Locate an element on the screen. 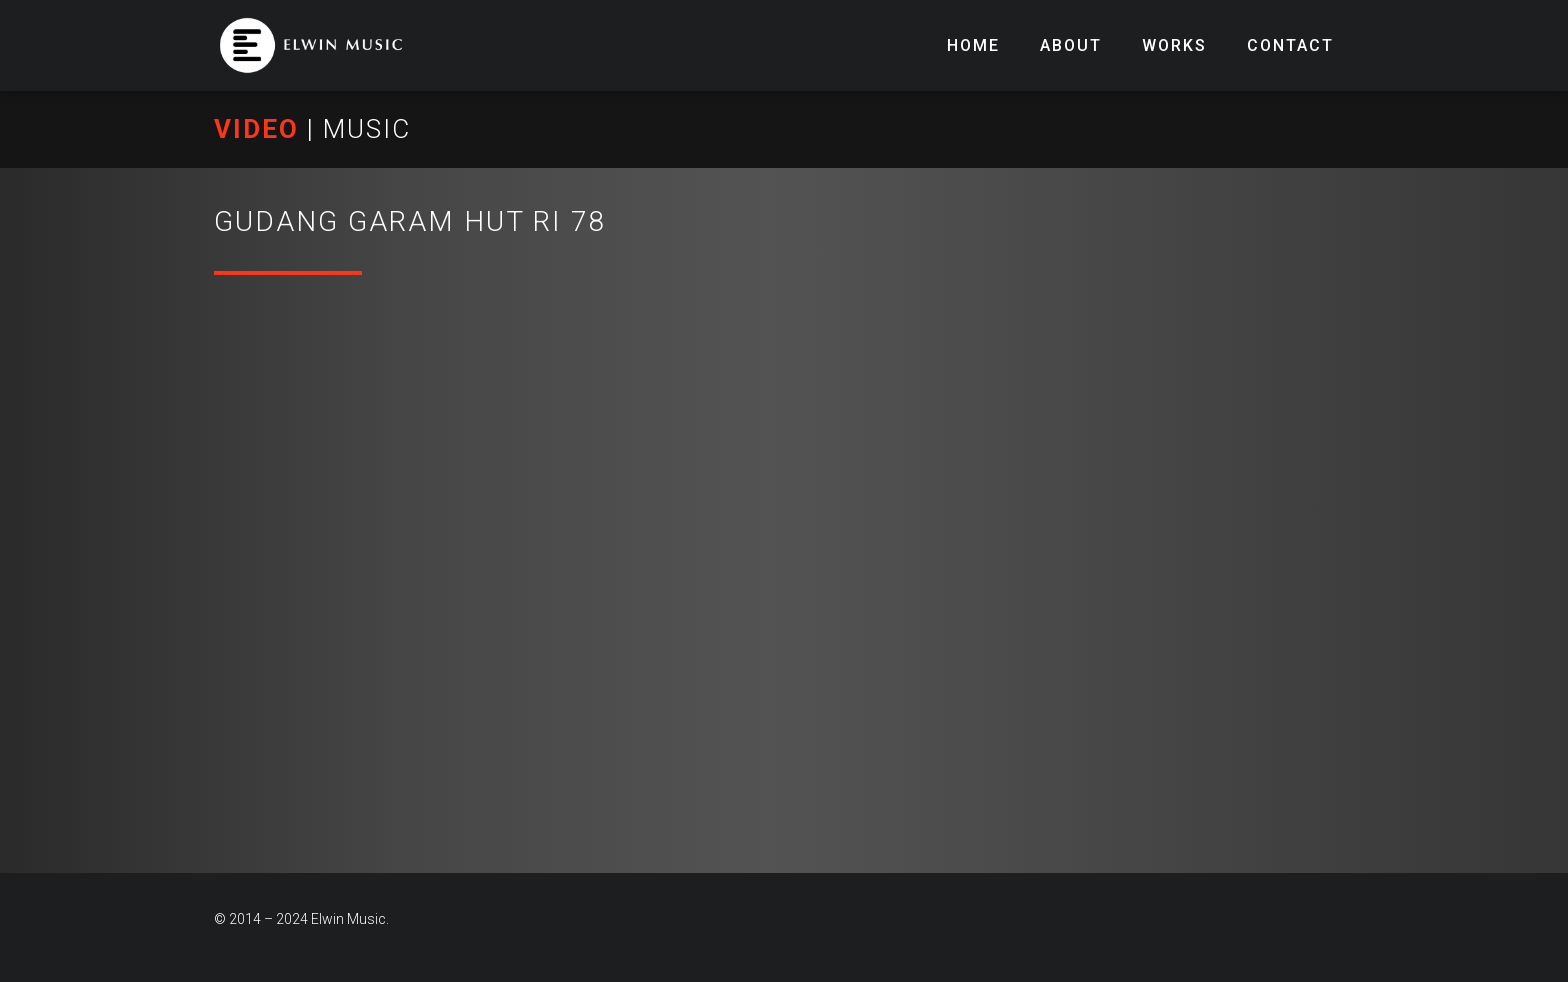  Home is located at coordinates (973, 45).